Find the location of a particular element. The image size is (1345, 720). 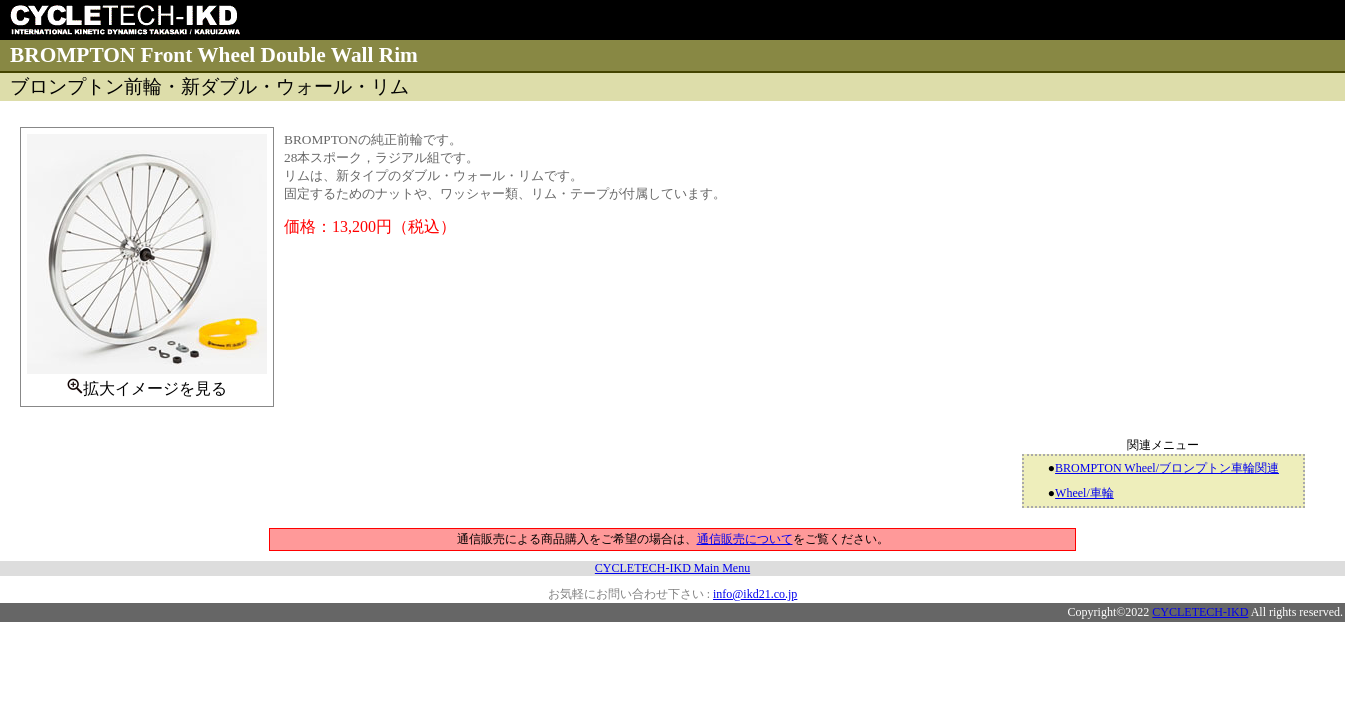

通信販売について is located at coordinates (745, 539).